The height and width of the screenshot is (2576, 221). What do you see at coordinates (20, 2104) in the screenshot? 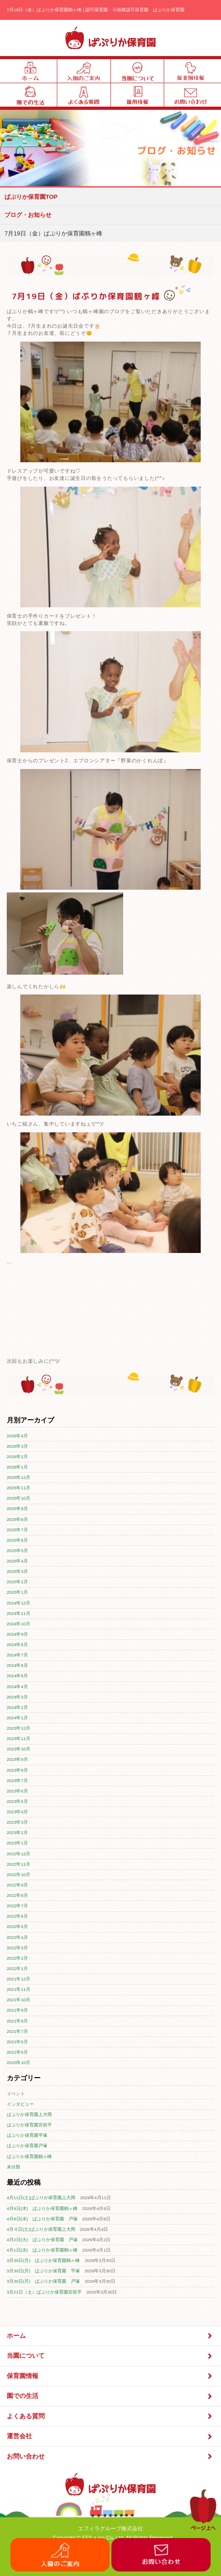
I see `インタビュー` at bounding box center [20, 2104].